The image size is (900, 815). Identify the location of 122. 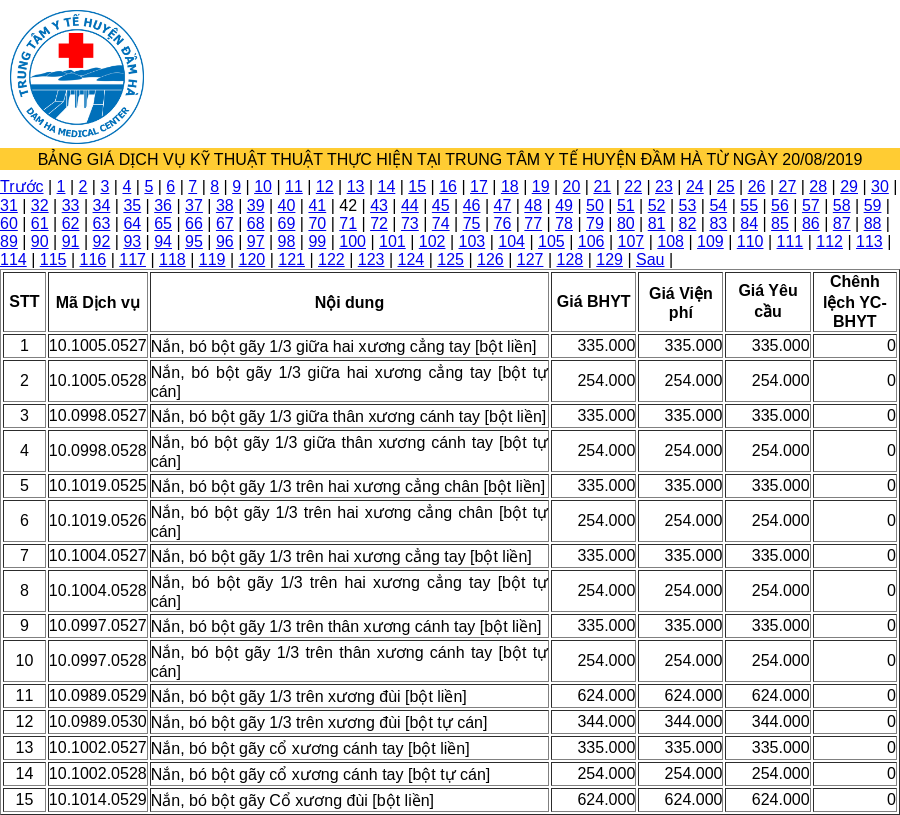
(331, 259).